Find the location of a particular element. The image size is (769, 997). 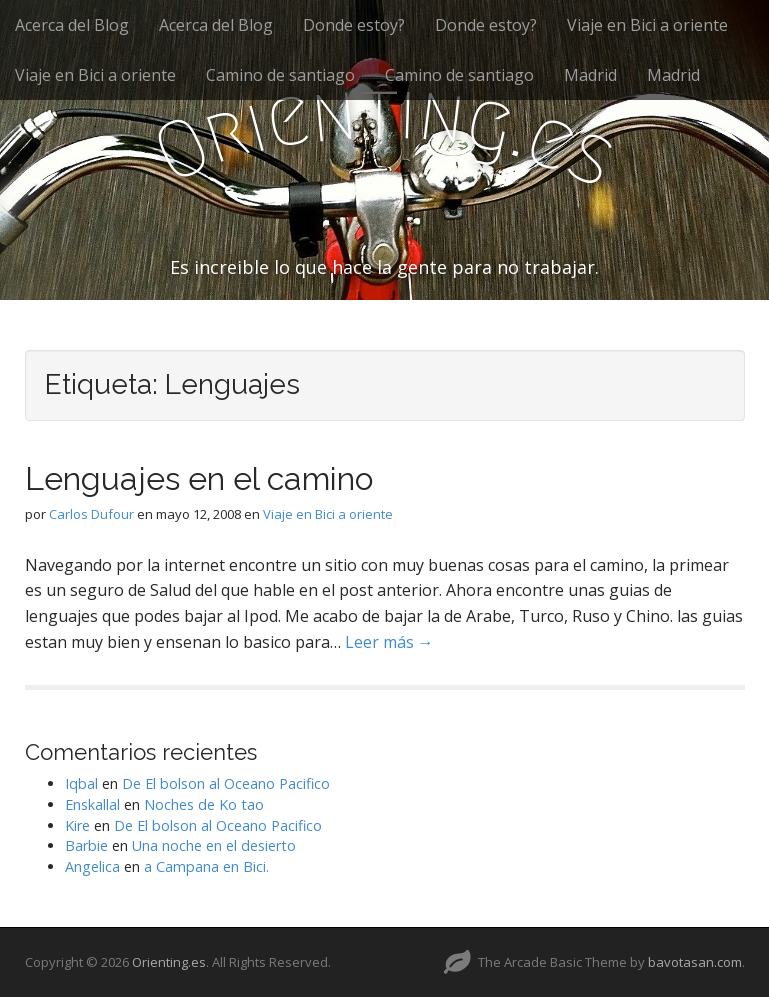

Camino de santiago is located at coordinates (280, 75).